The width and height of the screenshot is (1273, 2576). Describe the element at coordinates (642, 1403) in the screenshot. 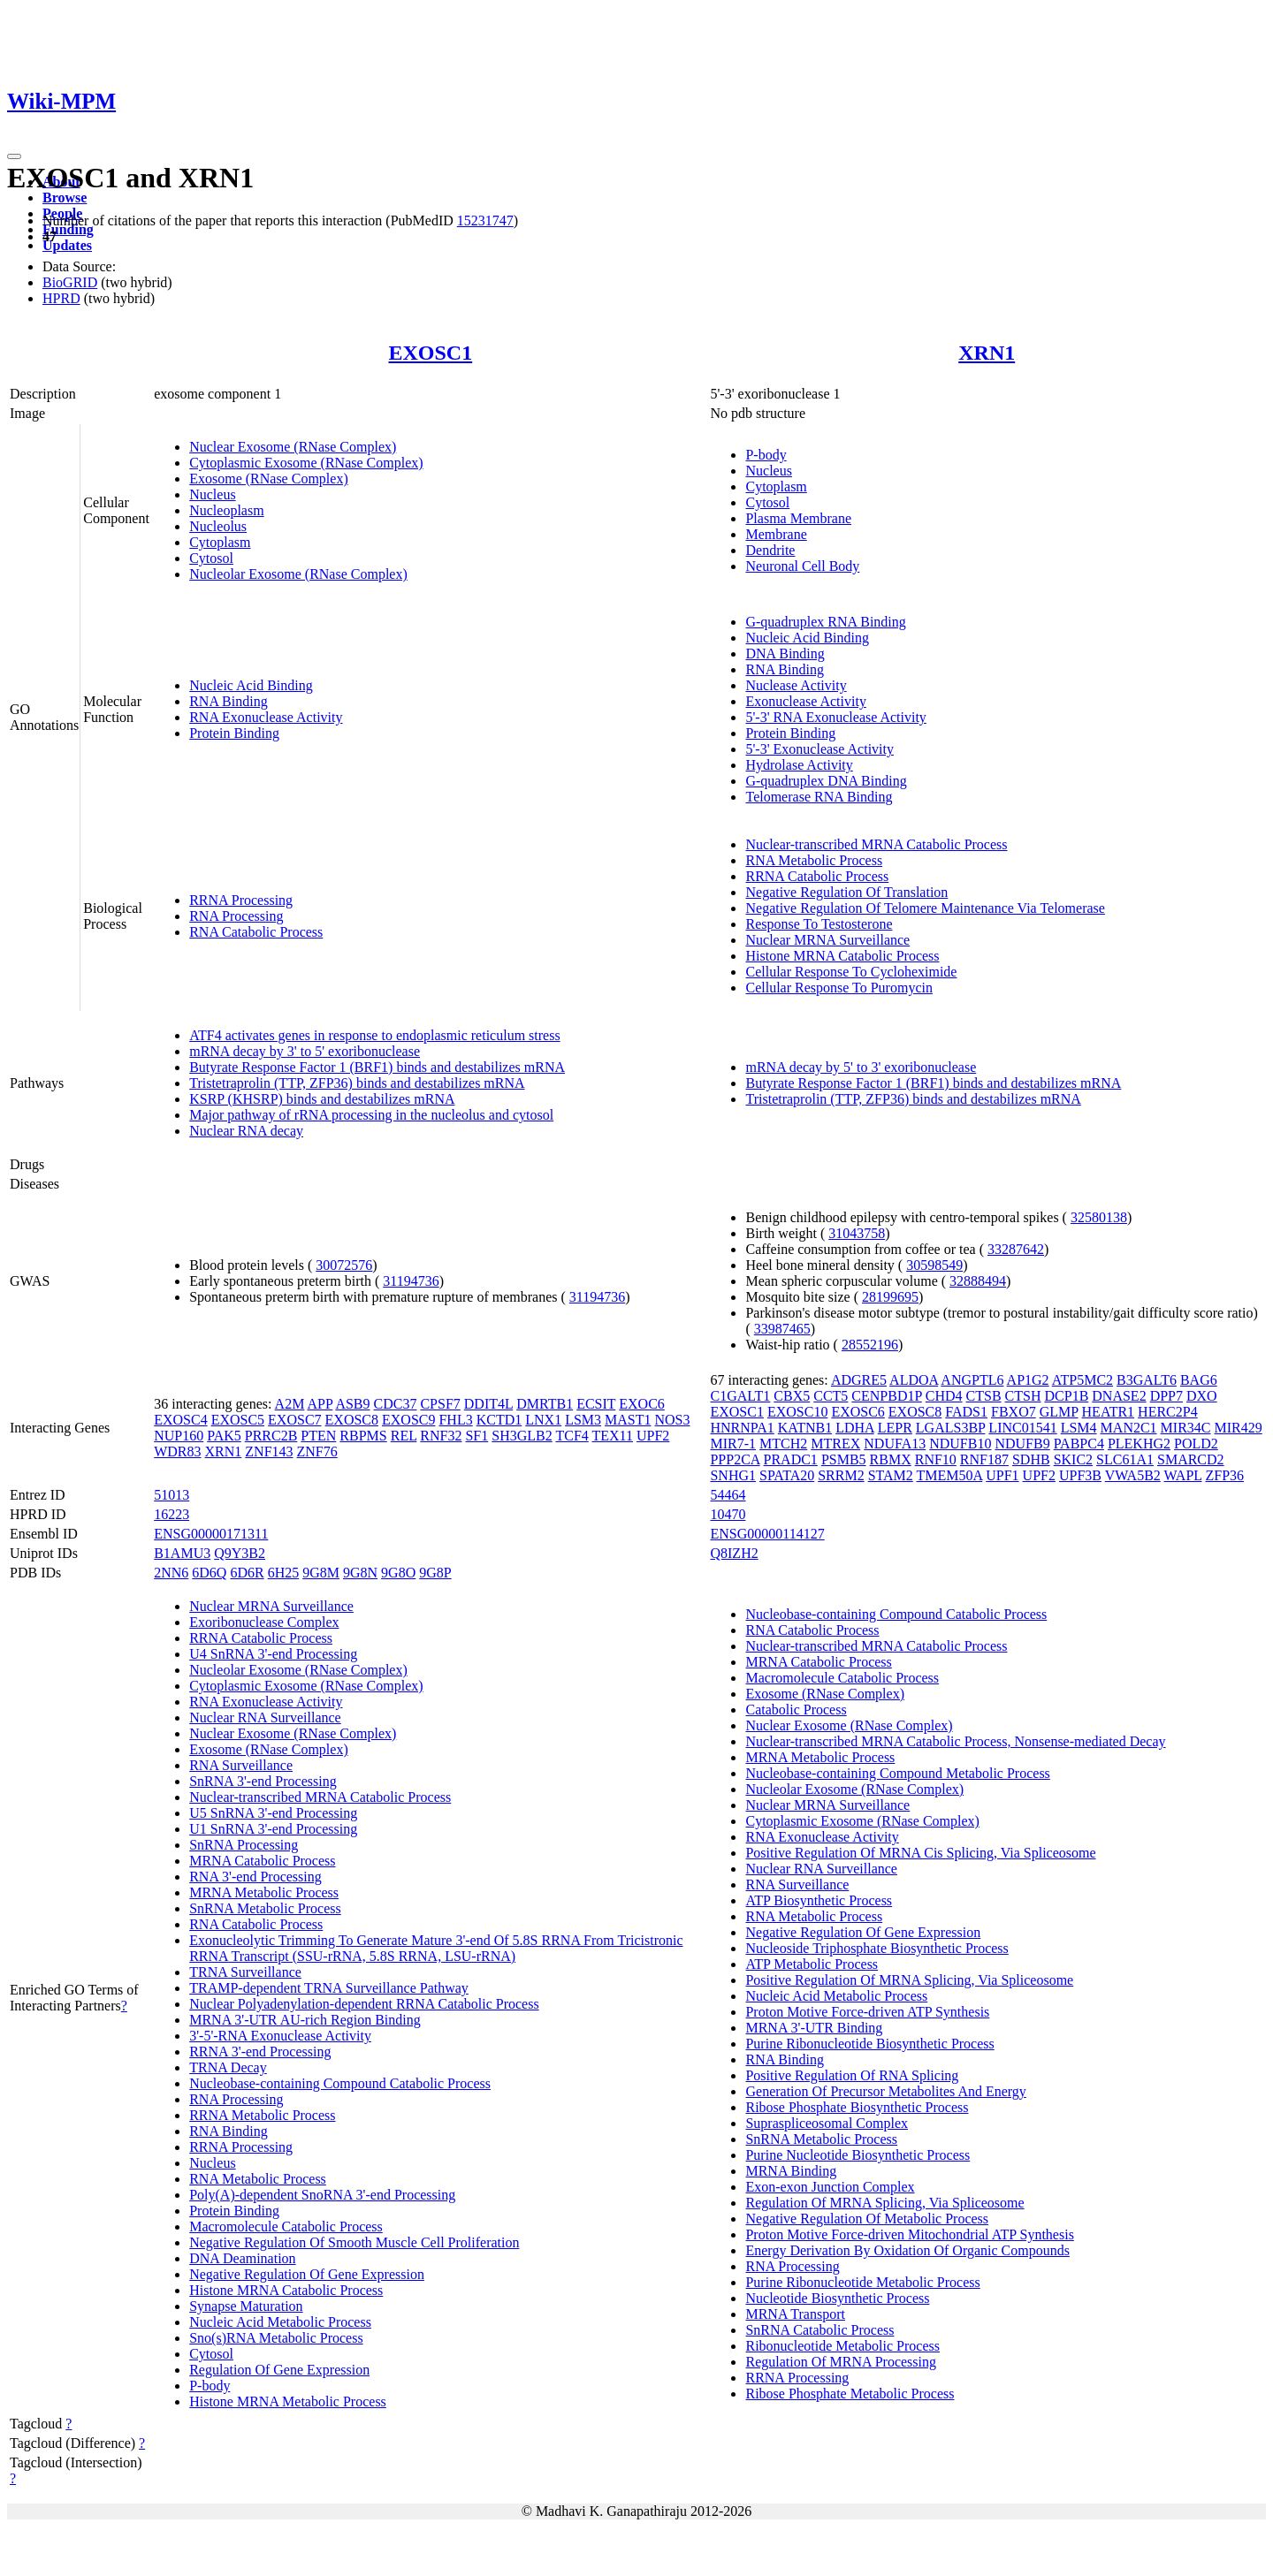

I see `EXOC6` at that location.